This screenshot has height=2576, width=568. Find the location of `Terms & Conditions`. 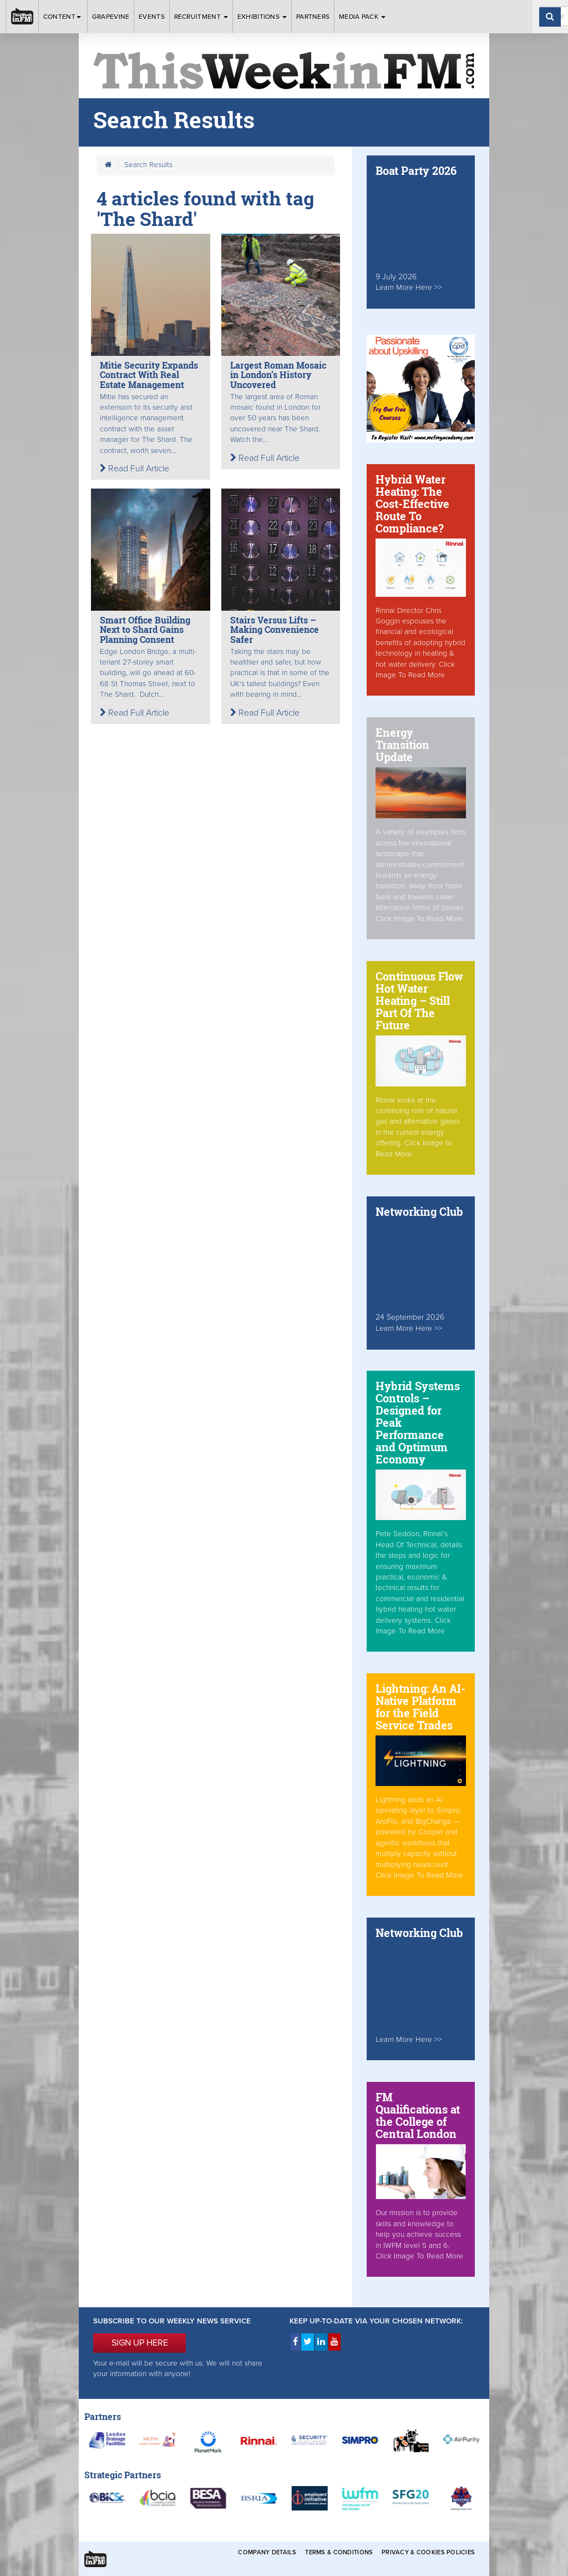

Terms & Conditions is located at coordinates (339, 2552).